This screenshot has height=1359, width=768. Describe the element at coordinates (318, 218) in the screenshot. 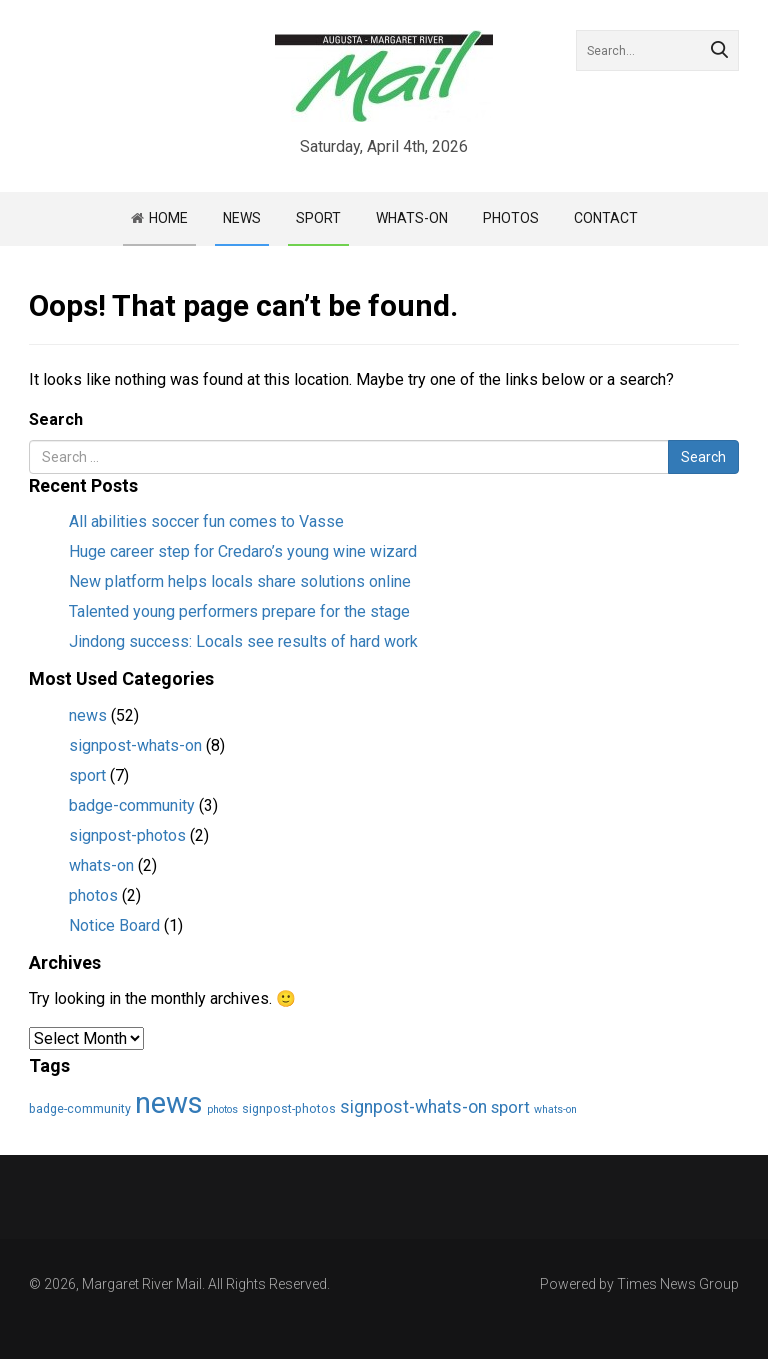

I see `Sport` at that location.